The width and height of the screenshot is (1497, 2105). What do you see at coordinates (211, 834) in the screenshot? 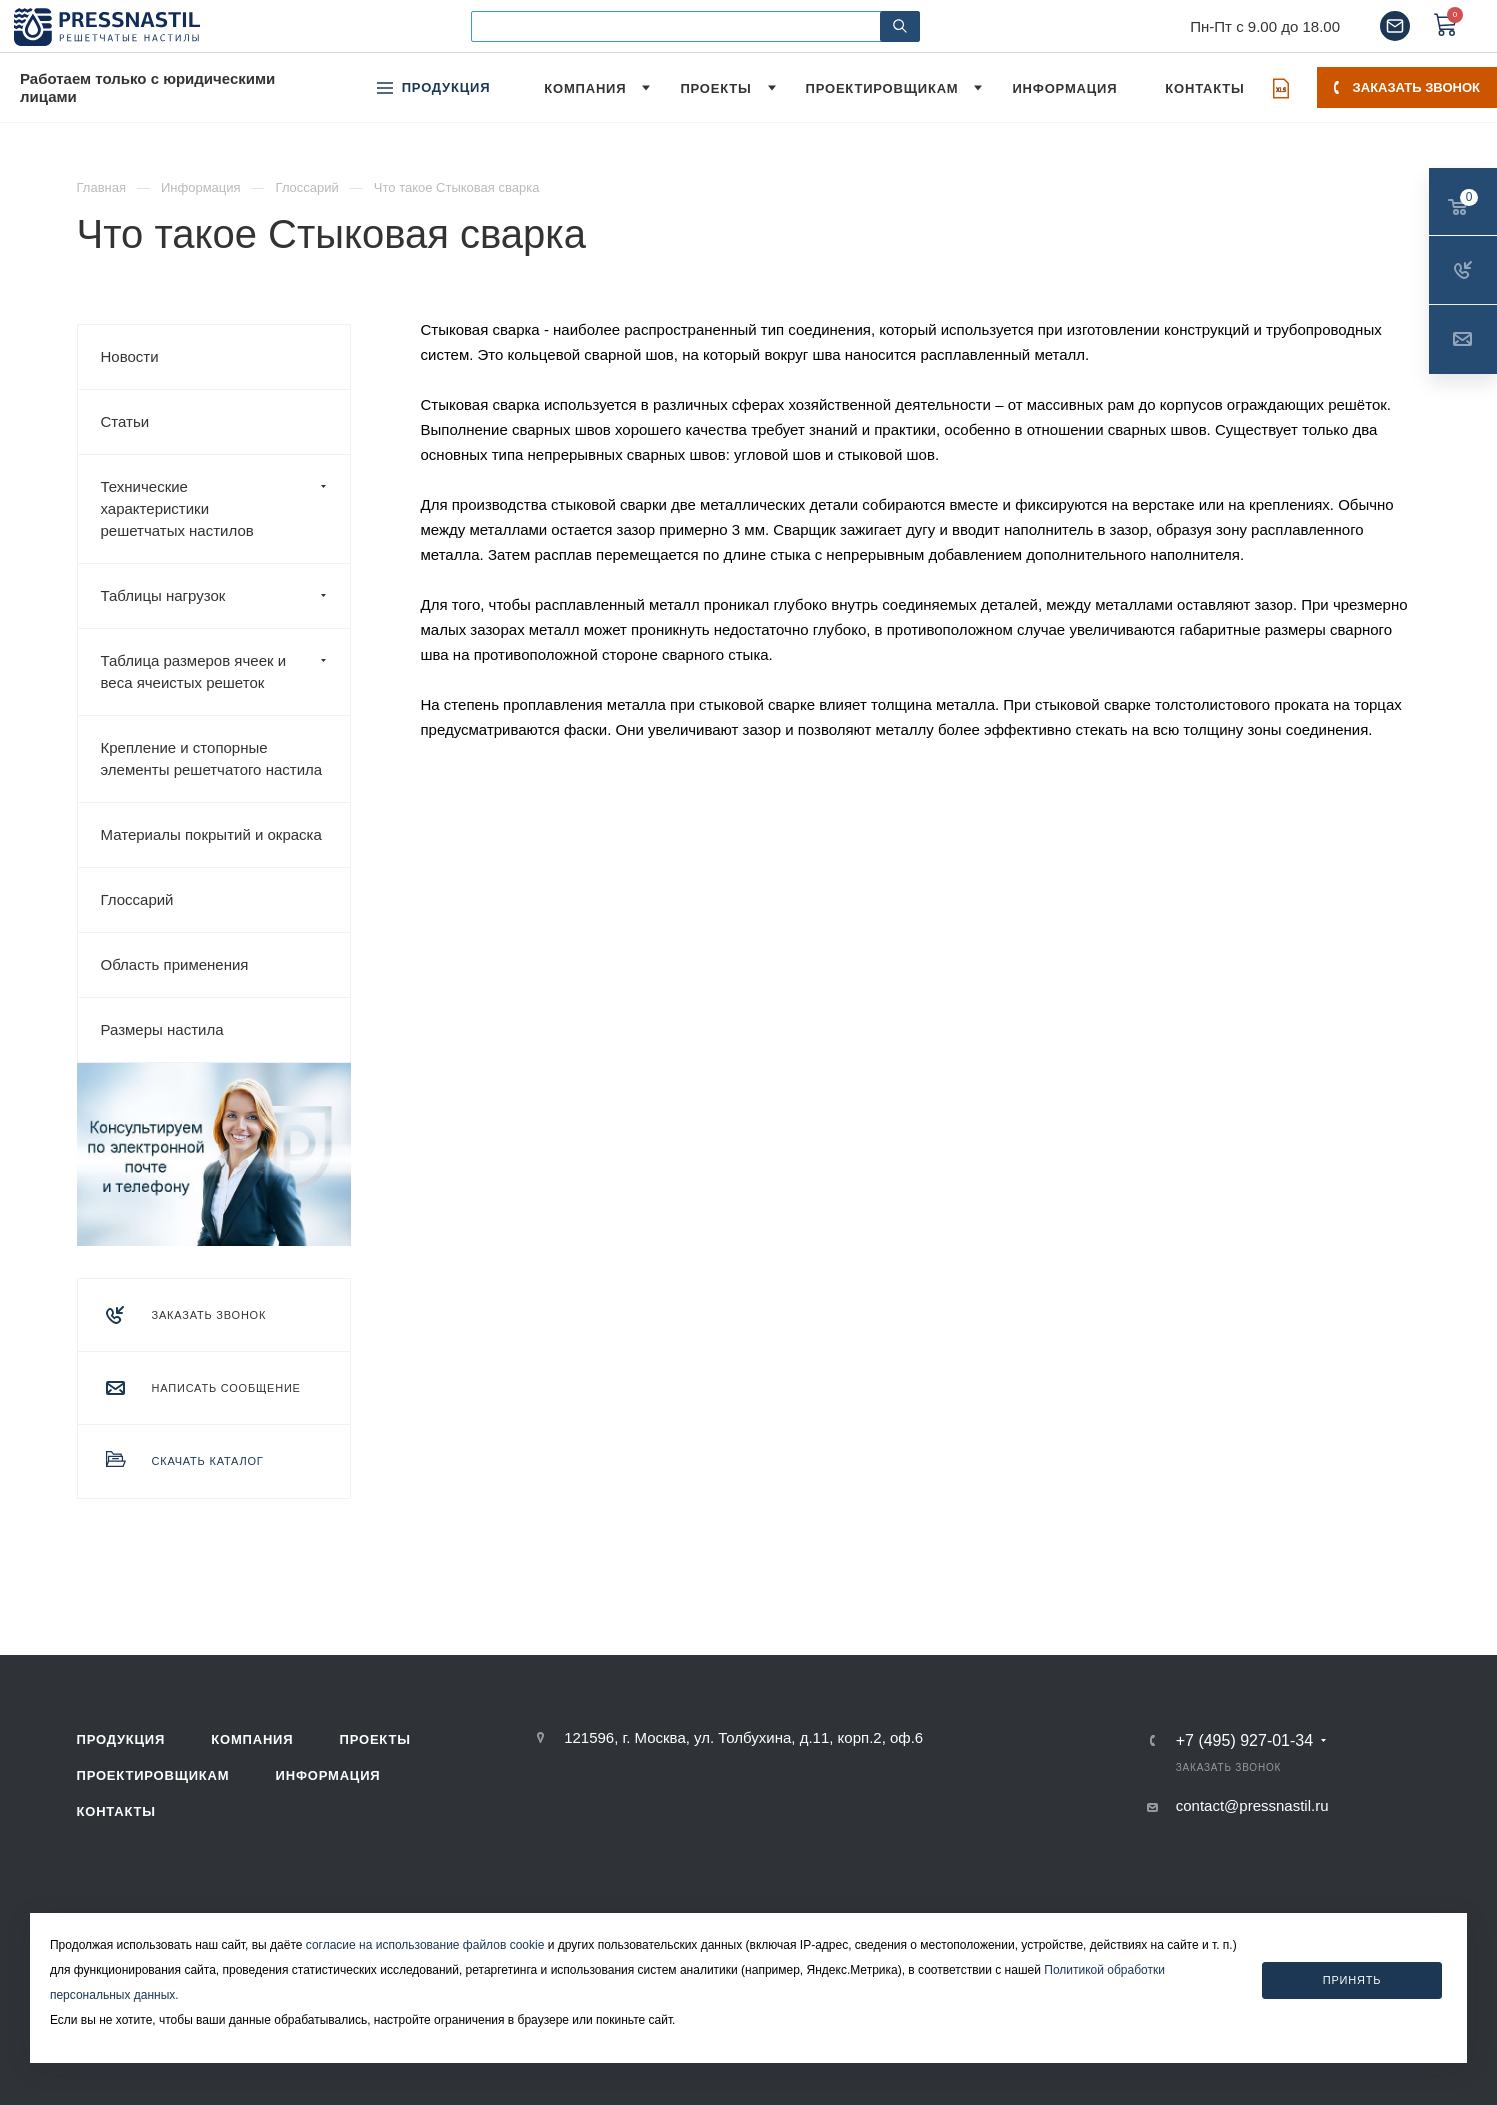
I see `Материалы покрытий и окраска` at bounding box center [211, 834].